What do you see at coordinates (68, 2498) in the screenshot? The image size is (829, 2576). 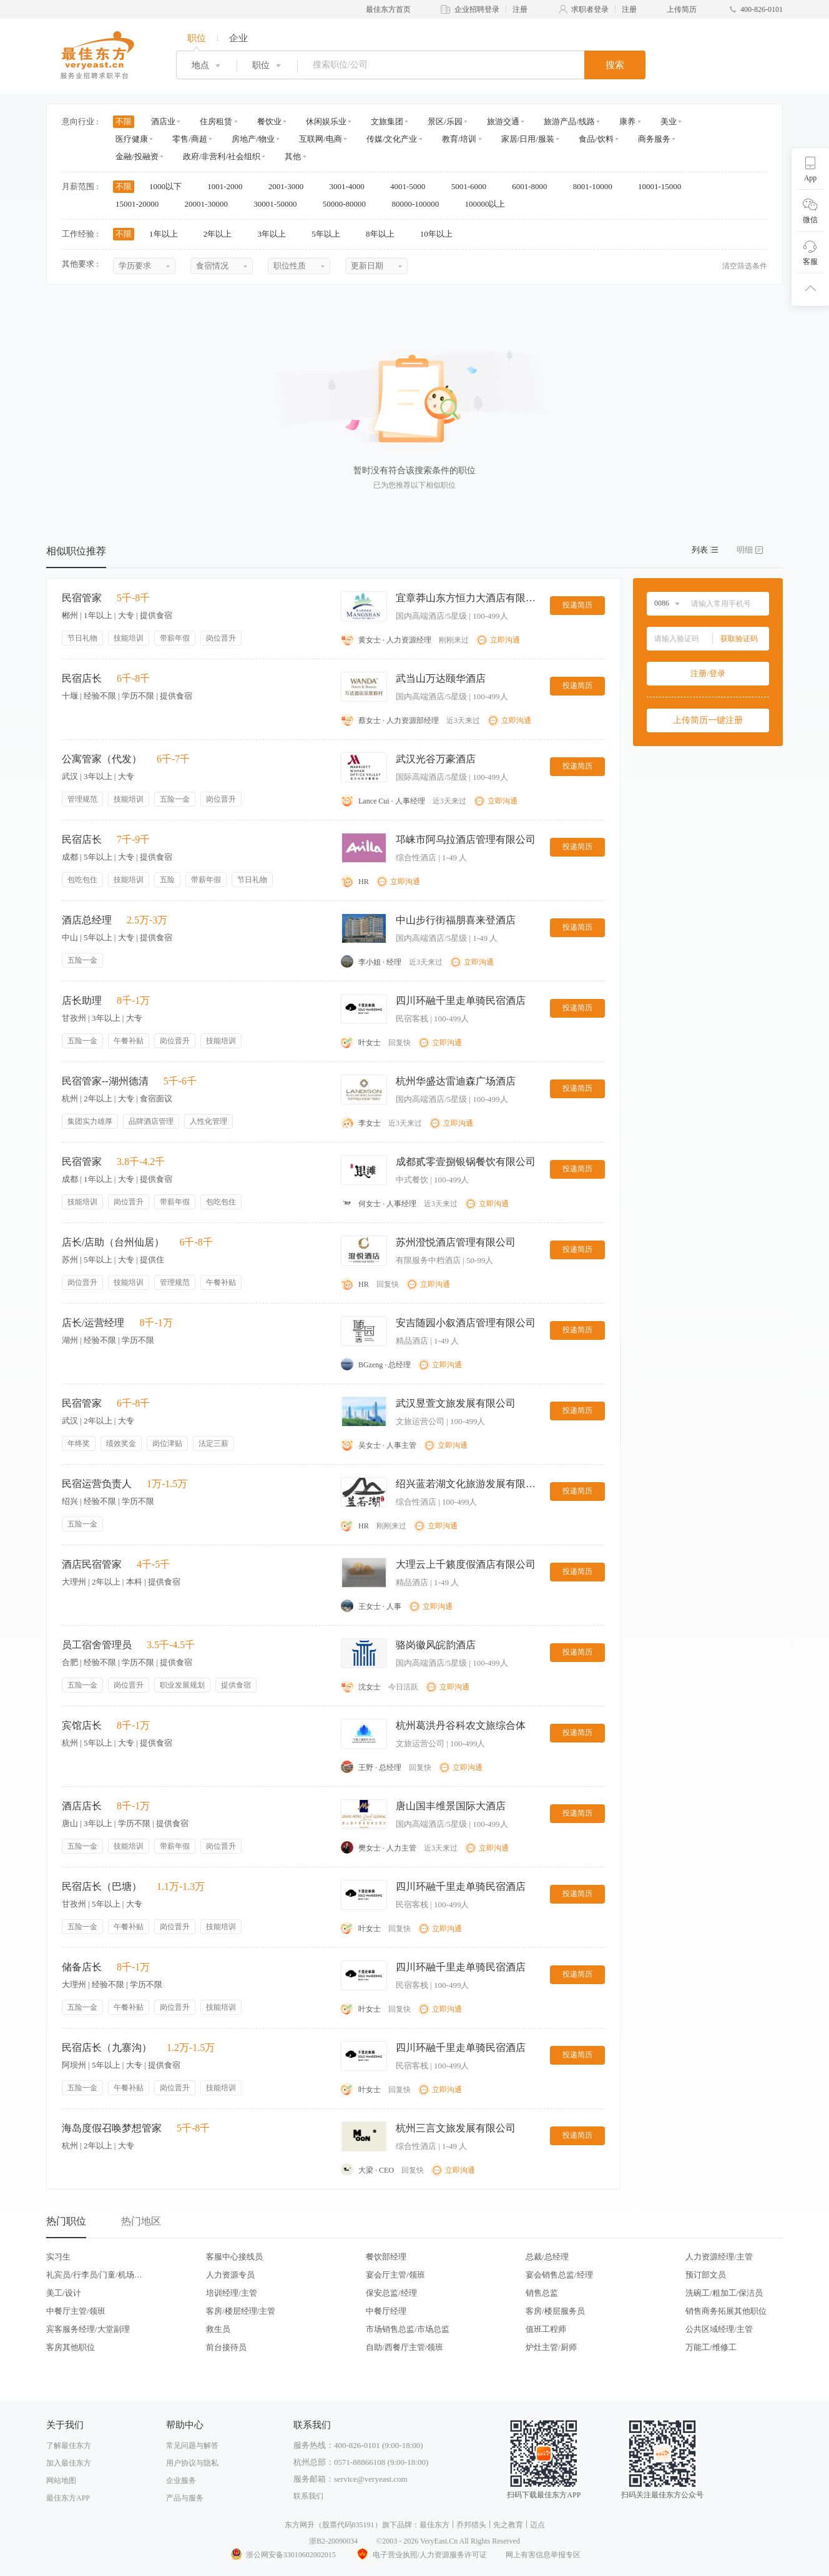 I see `最佳东方APP` at bounding box center [68, 2498].